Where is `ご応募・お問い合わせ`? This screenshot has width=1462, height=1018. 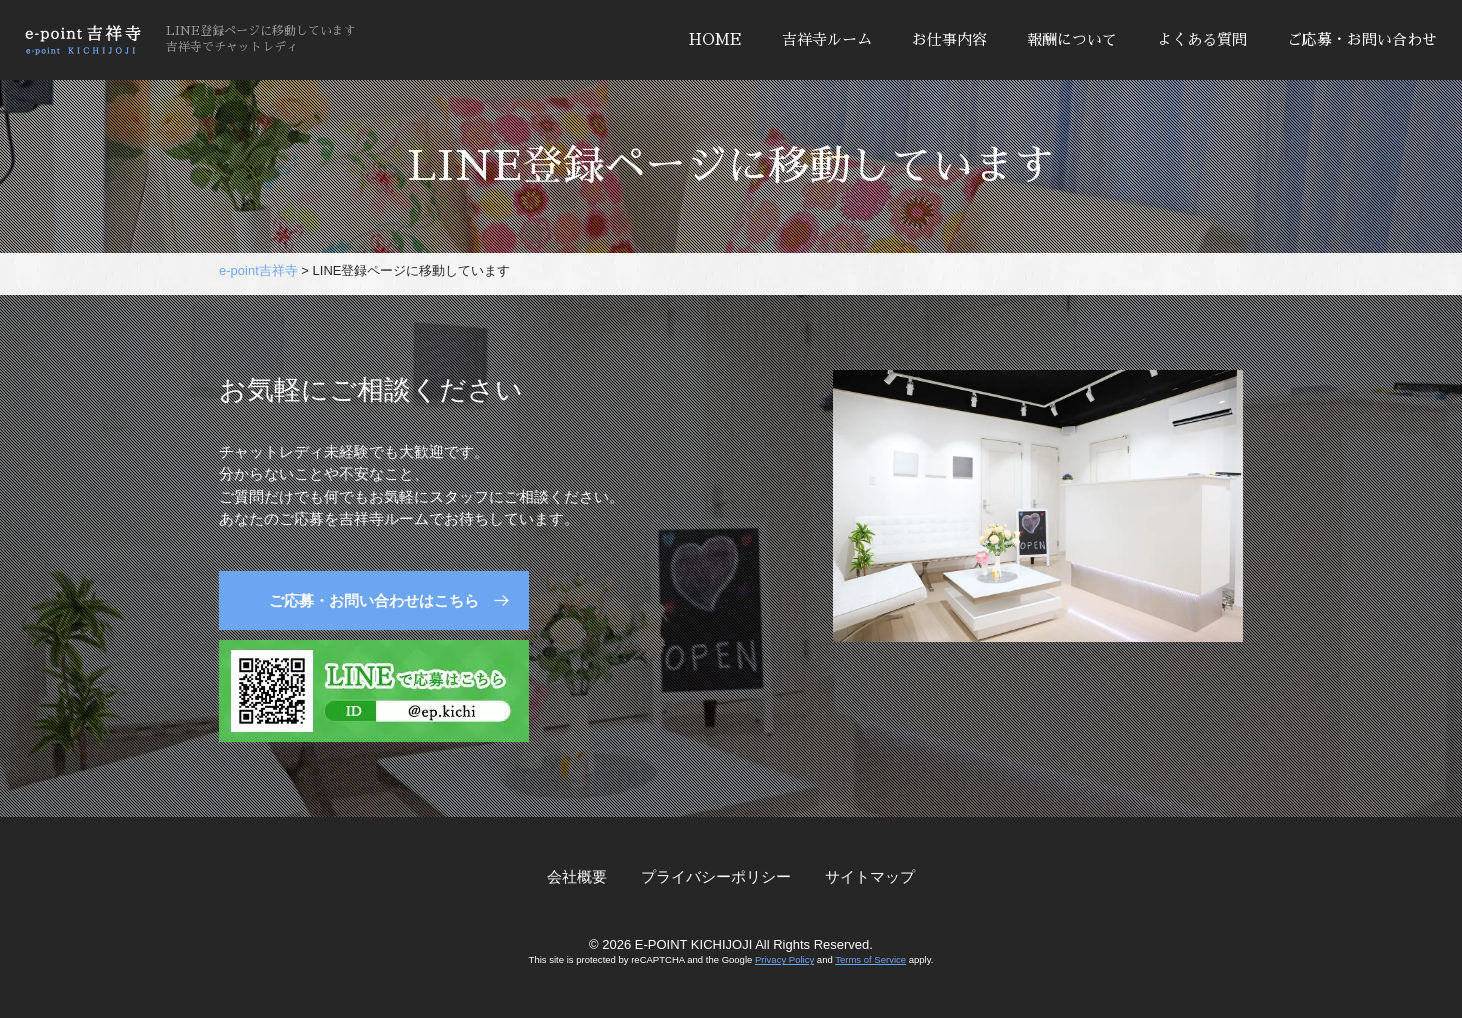
ご応募・お問い合わせ is located at coordinates (1362, 39).